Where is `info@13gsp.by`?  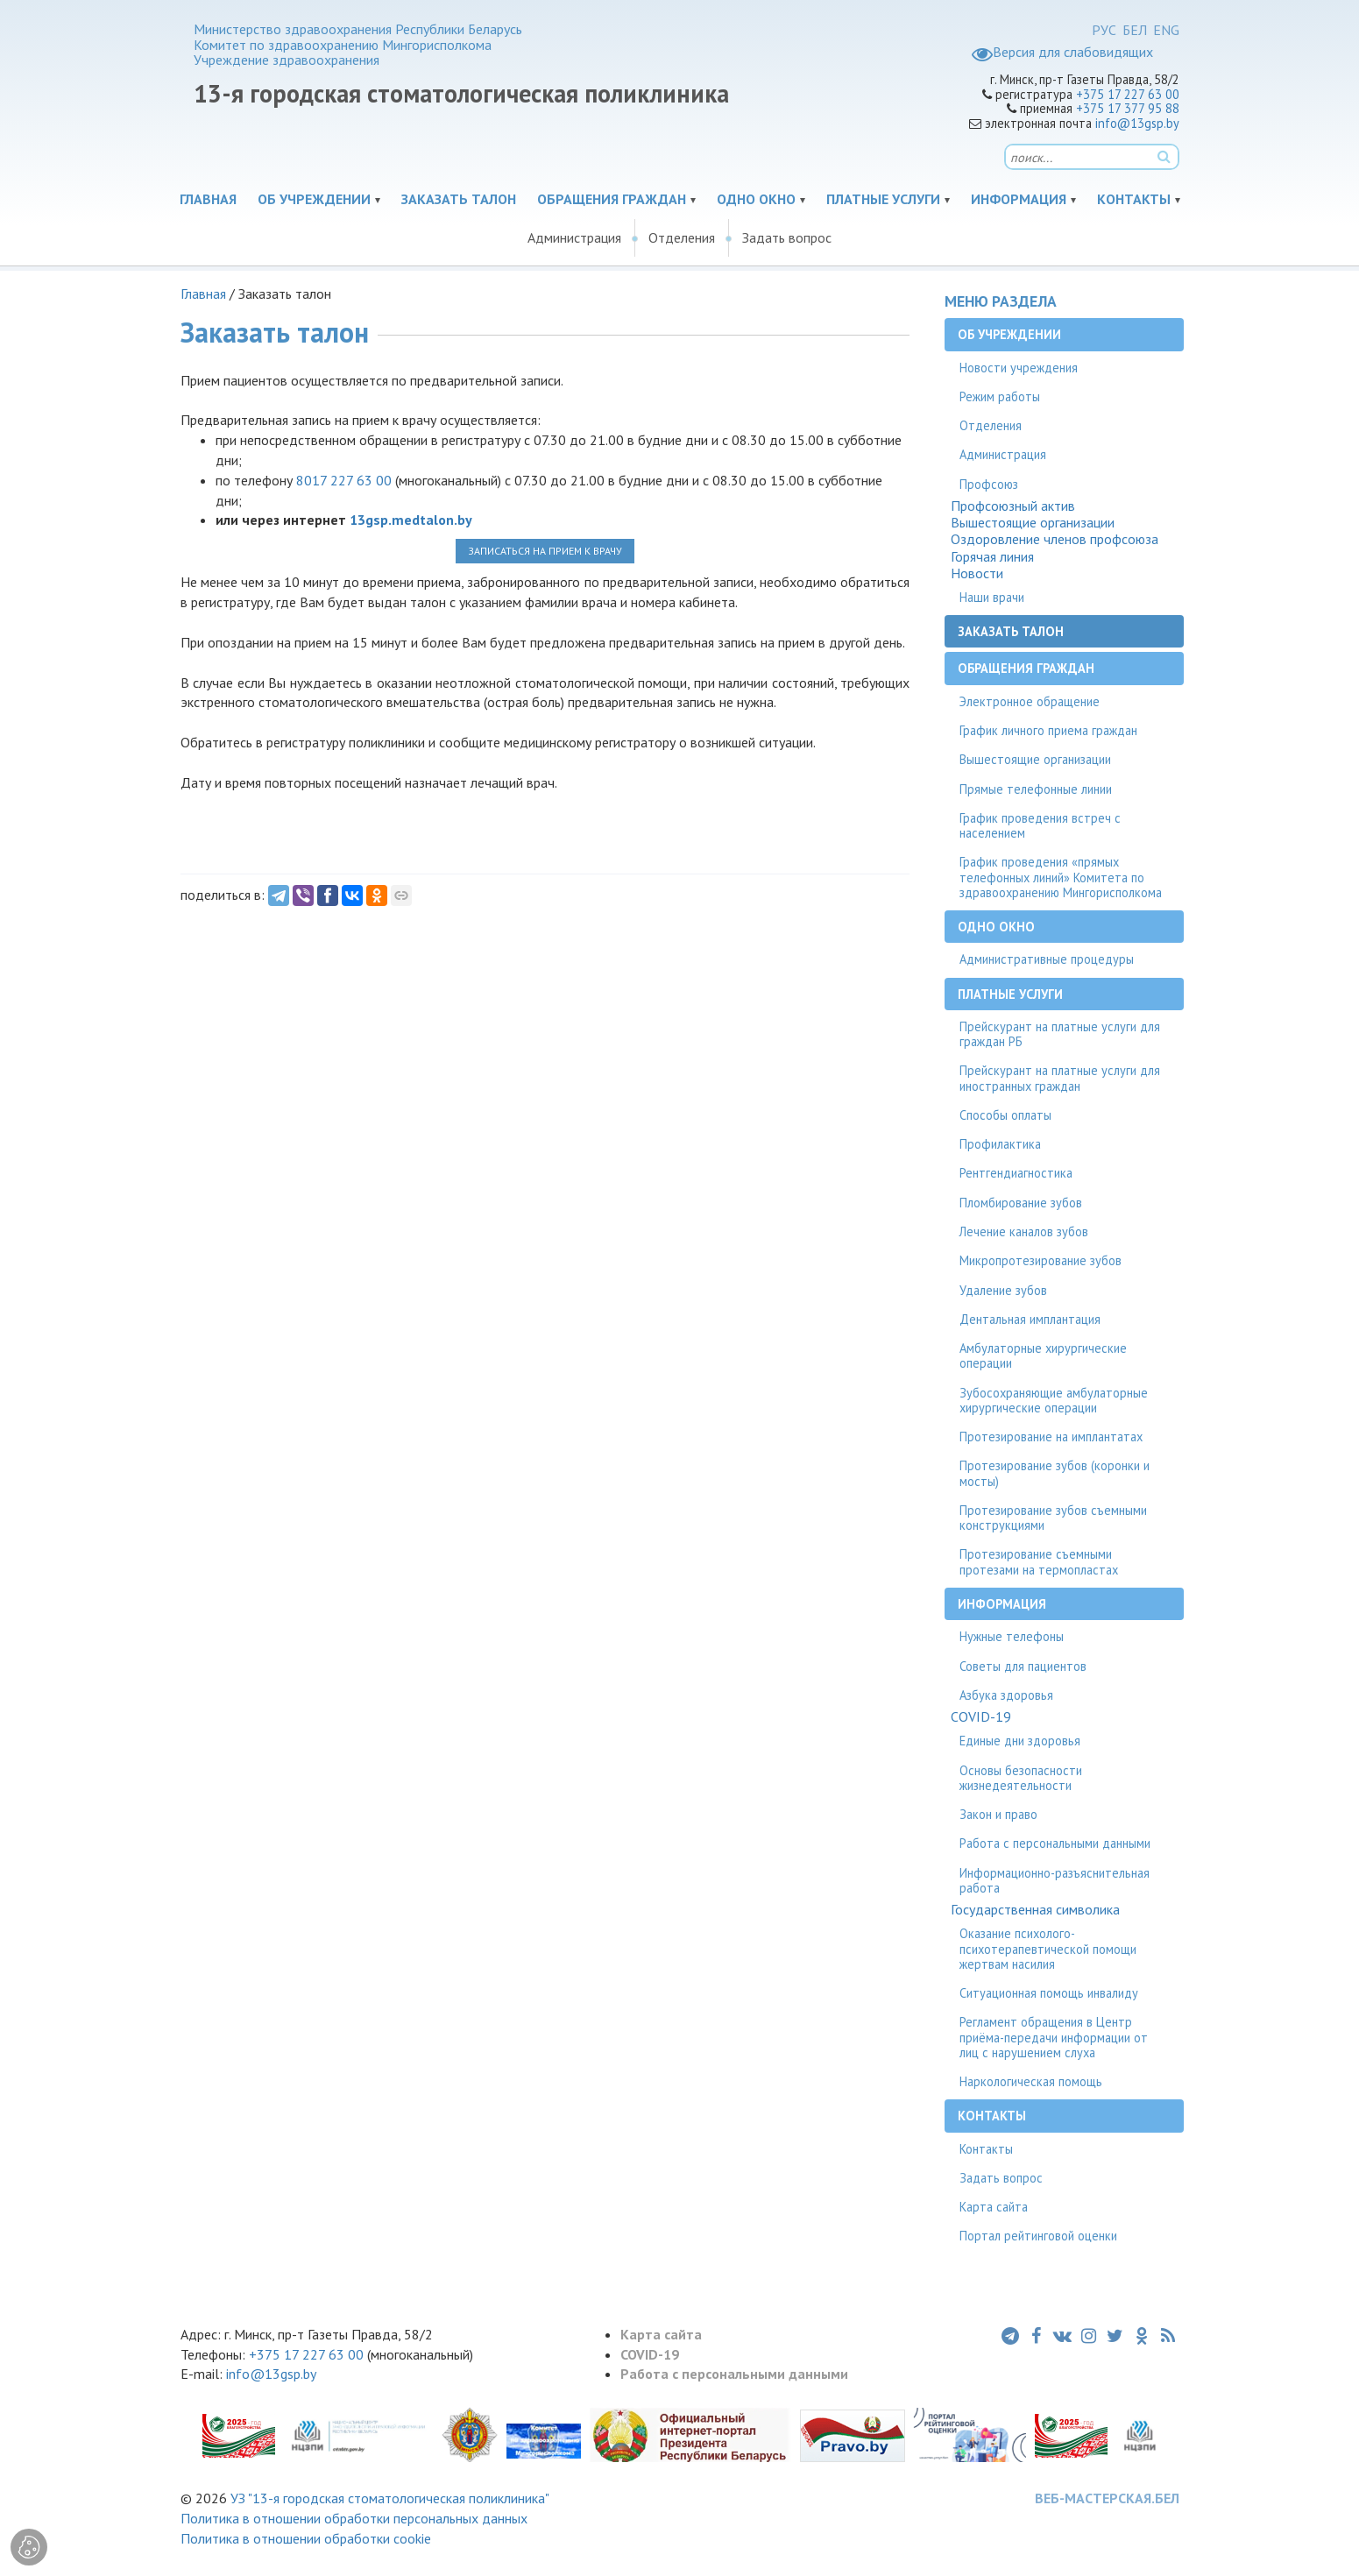 info@13gsp.by is located at coordinates (1137, 123).